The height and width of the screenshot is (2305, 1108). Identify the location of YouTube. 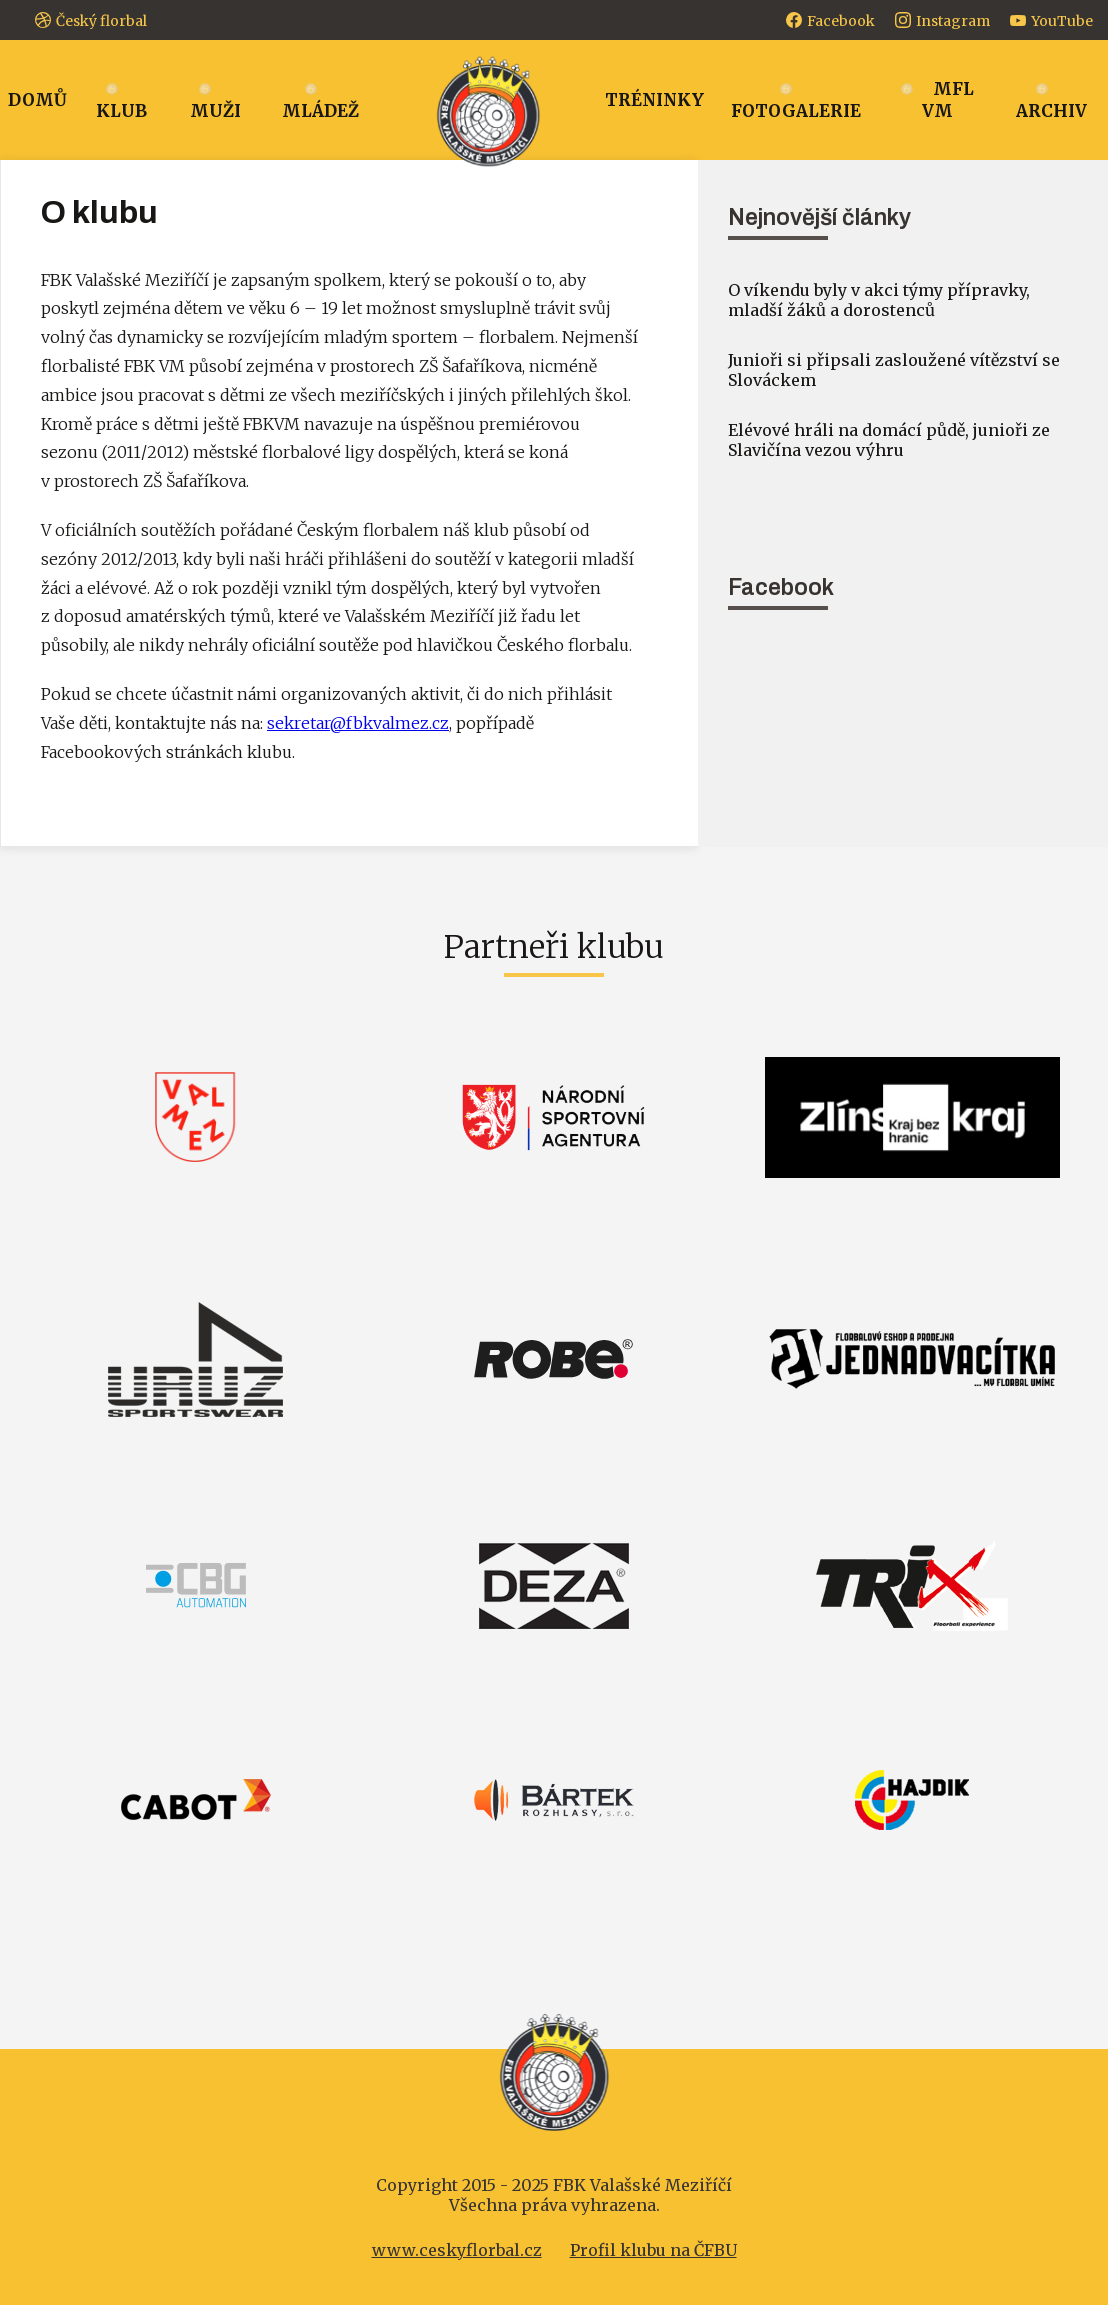
(1062, 21).